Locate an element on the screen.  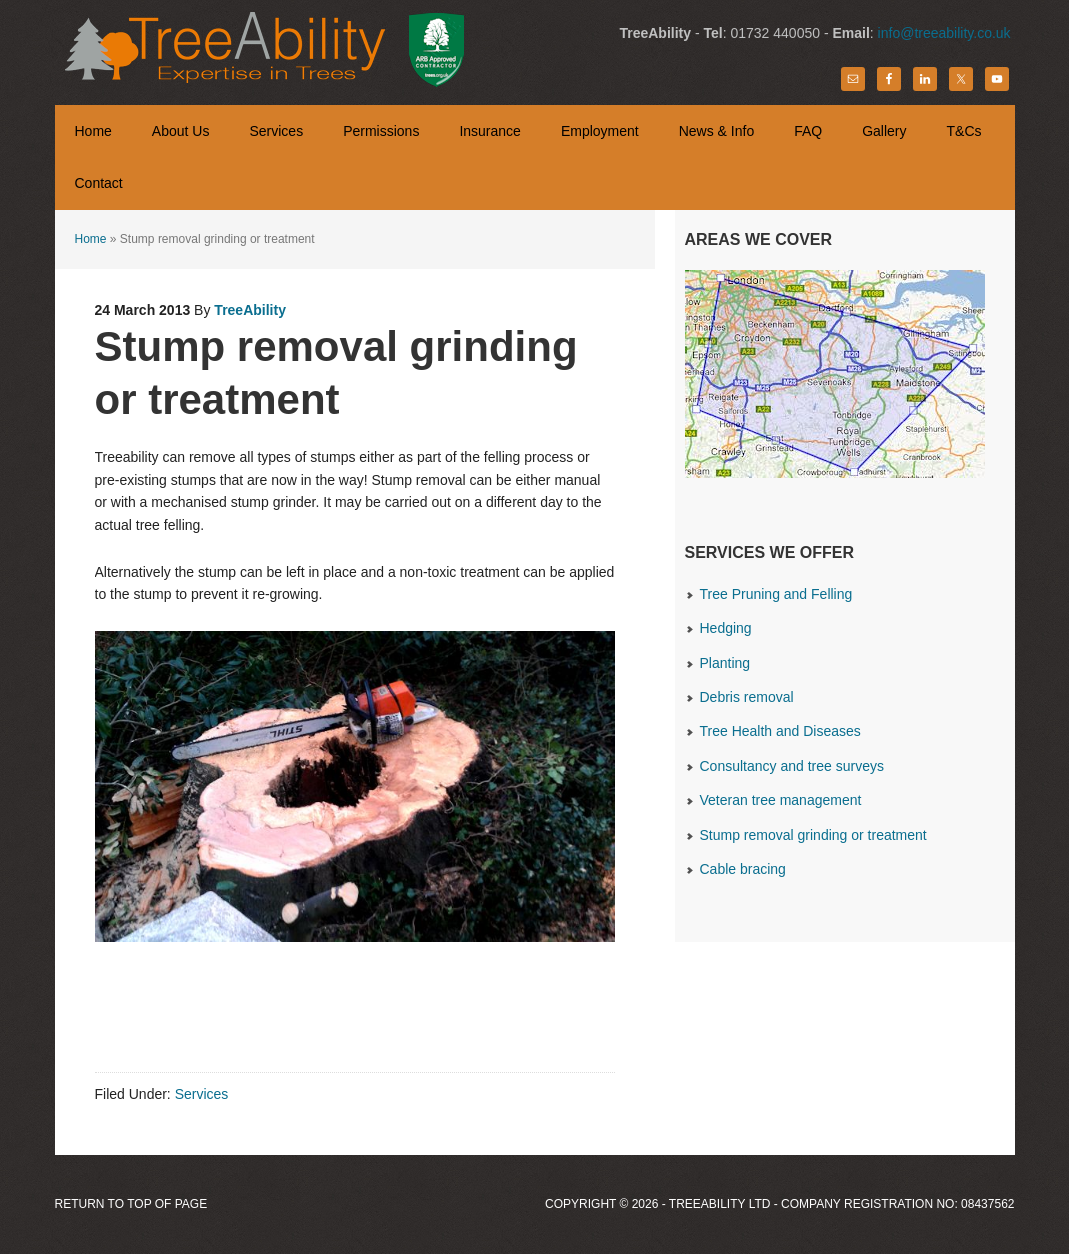
T&Cs is located at coordinates (964, 131).